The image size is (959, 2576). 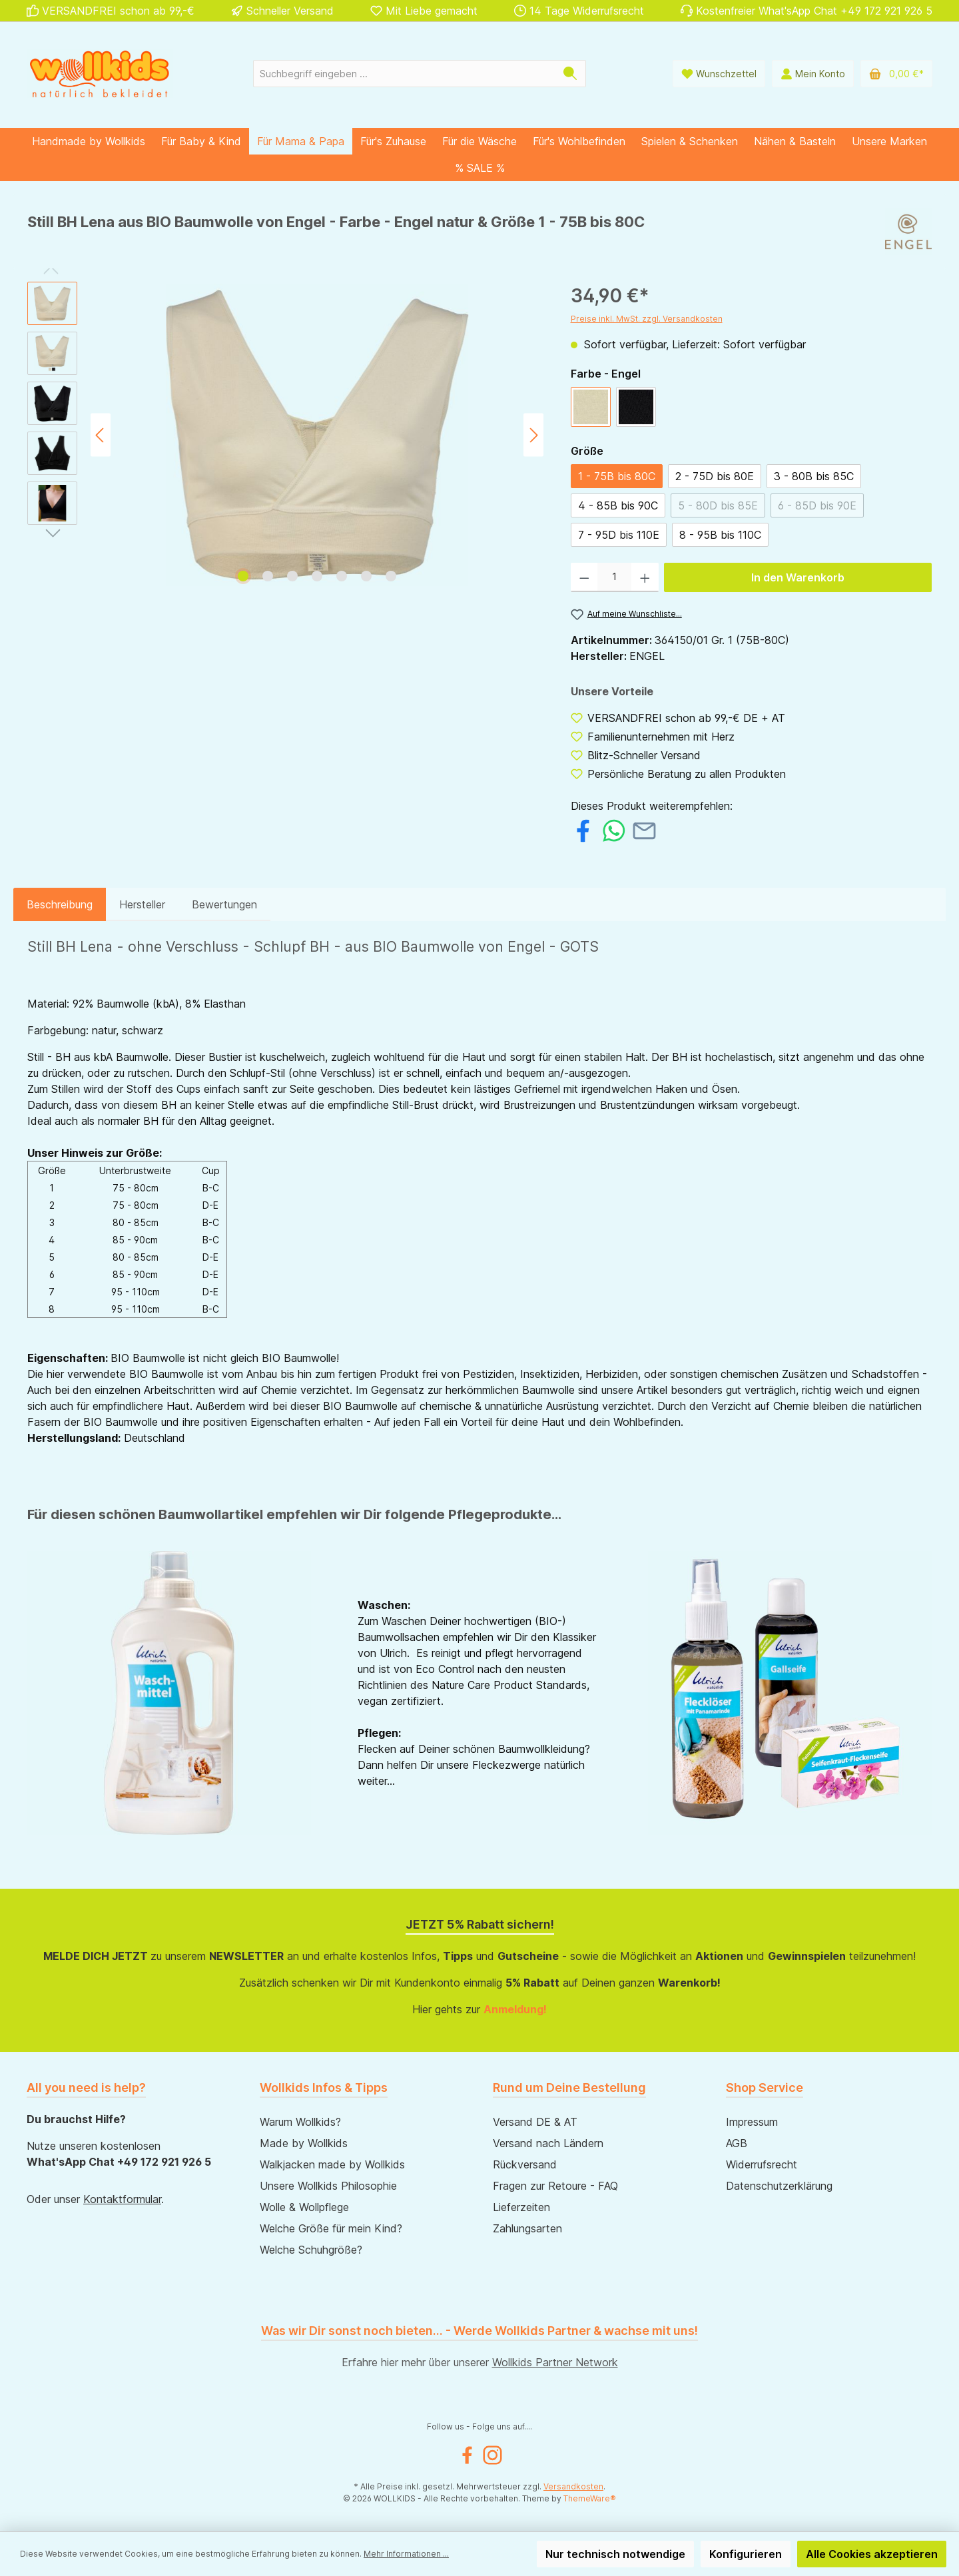 I want to click on [Zeige Bild 5 von 7], so click(x=341, y=576).